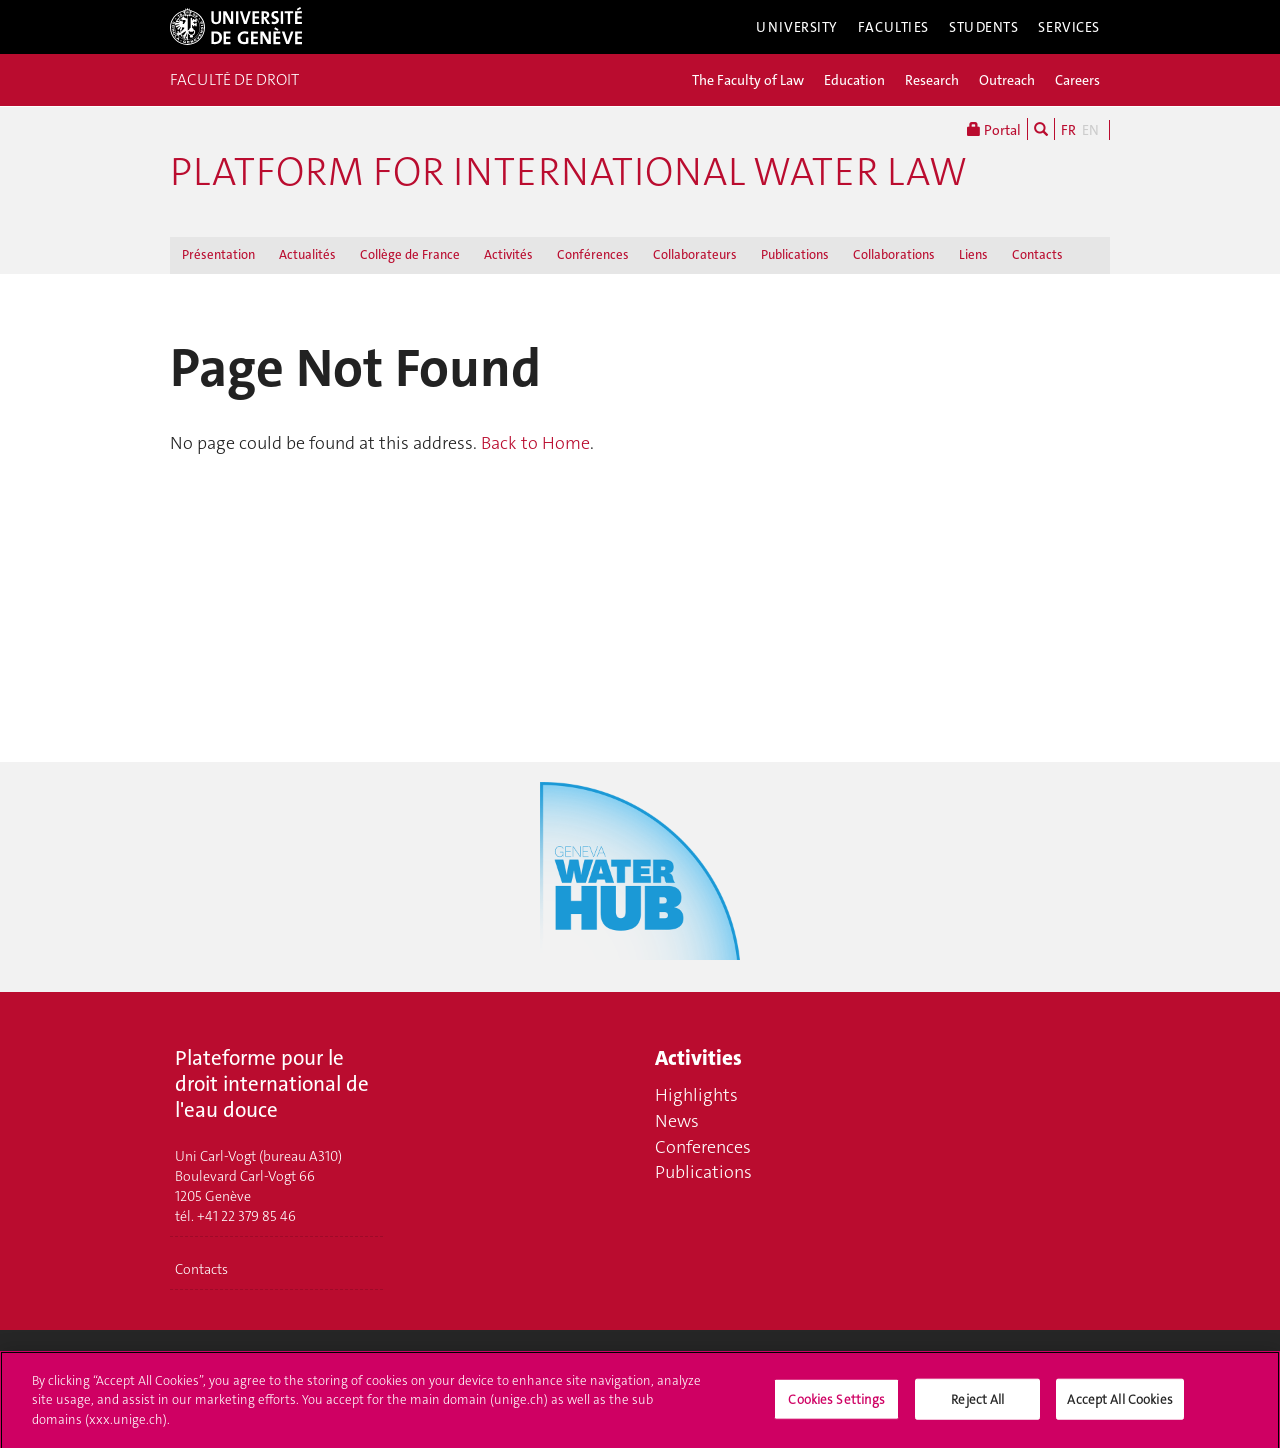  I want to click on Education, so click(854, 80).